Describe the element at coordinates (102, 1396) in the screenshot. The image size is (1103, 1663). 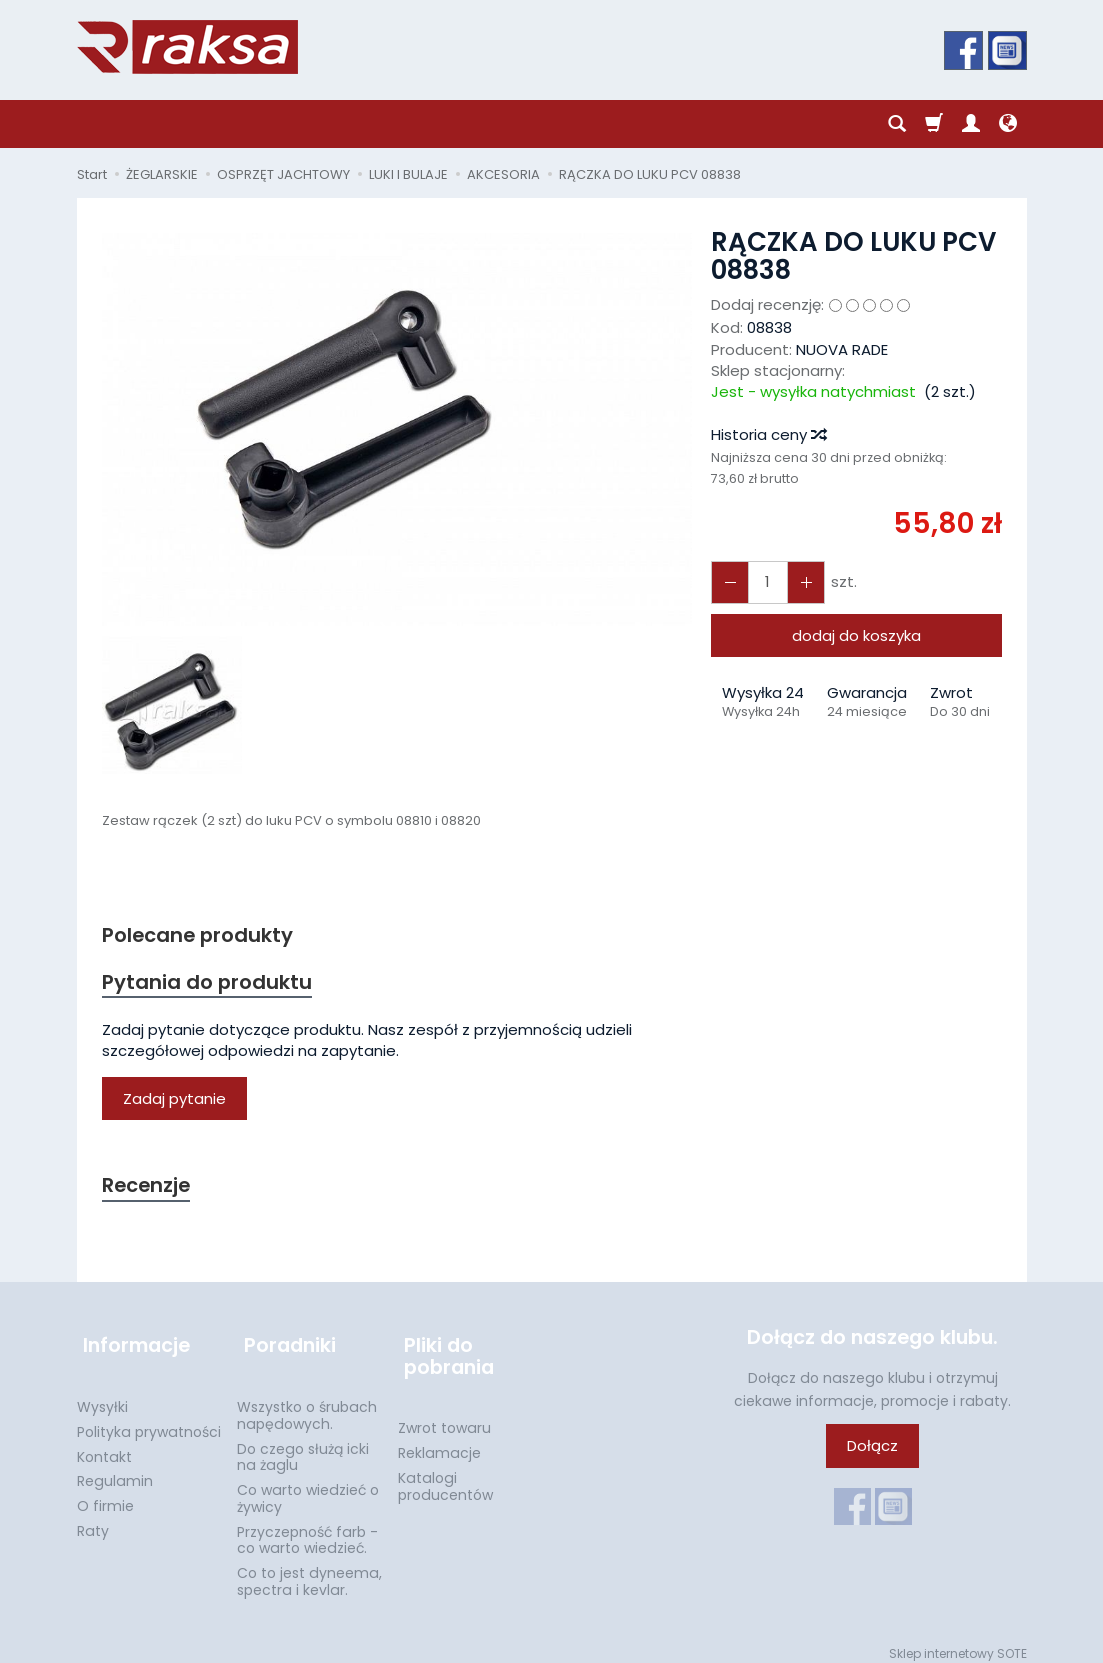
I see `Wysyłki` at that location.